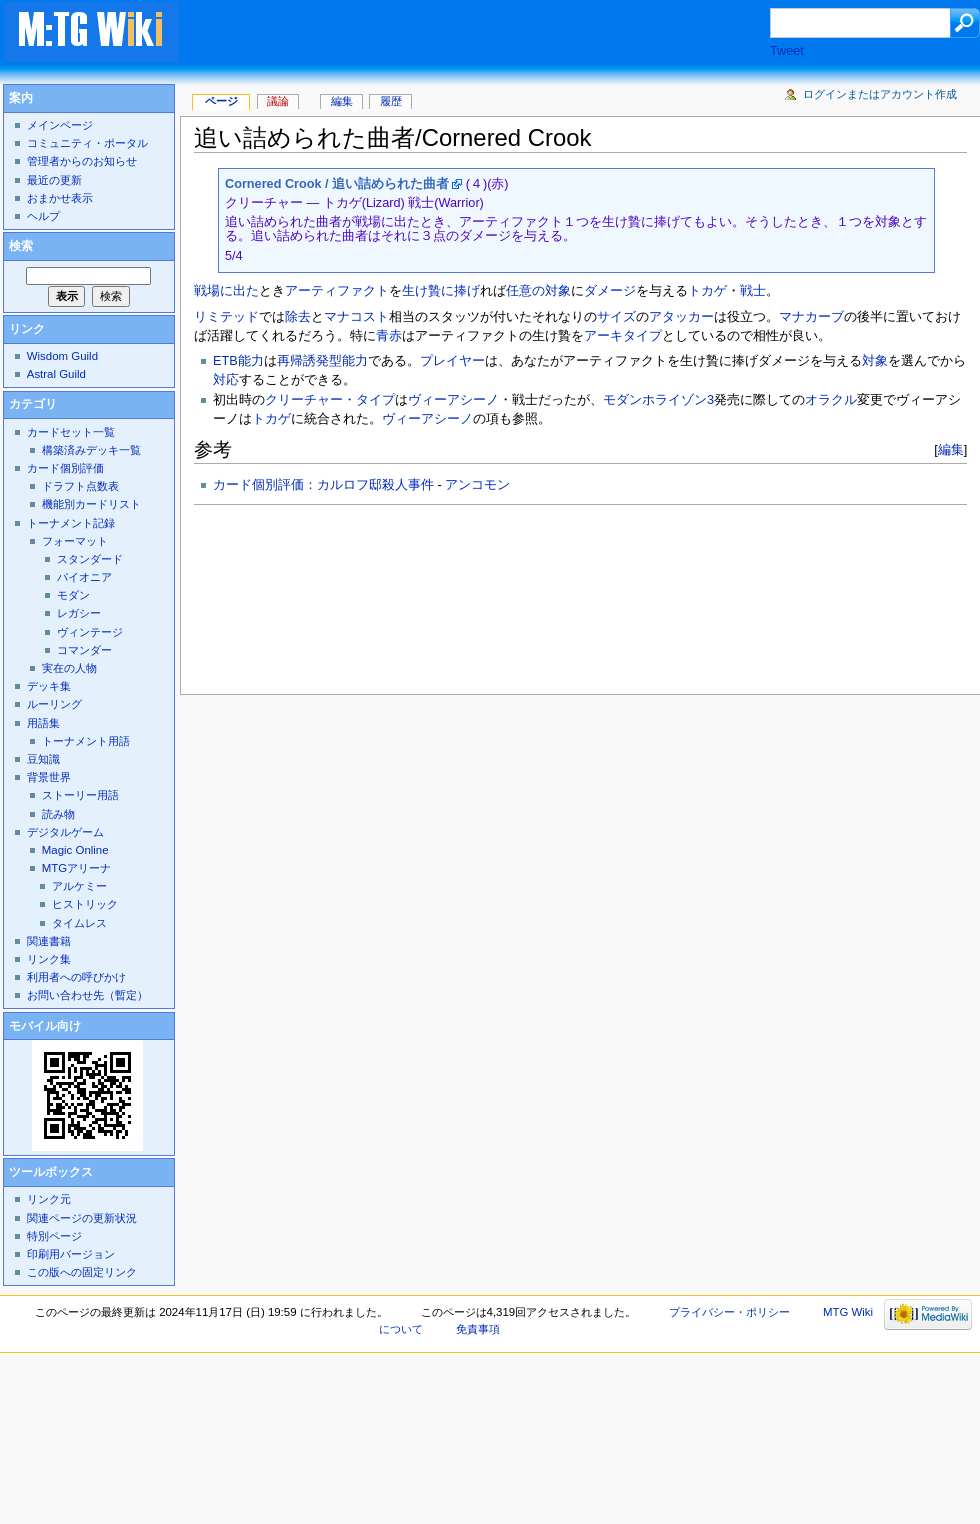 The width and height of the screenshot is (980, 1524). Describe the element at coordinates (322, 361) in the screenshot. I see `再帰誘発型能力` at that location.